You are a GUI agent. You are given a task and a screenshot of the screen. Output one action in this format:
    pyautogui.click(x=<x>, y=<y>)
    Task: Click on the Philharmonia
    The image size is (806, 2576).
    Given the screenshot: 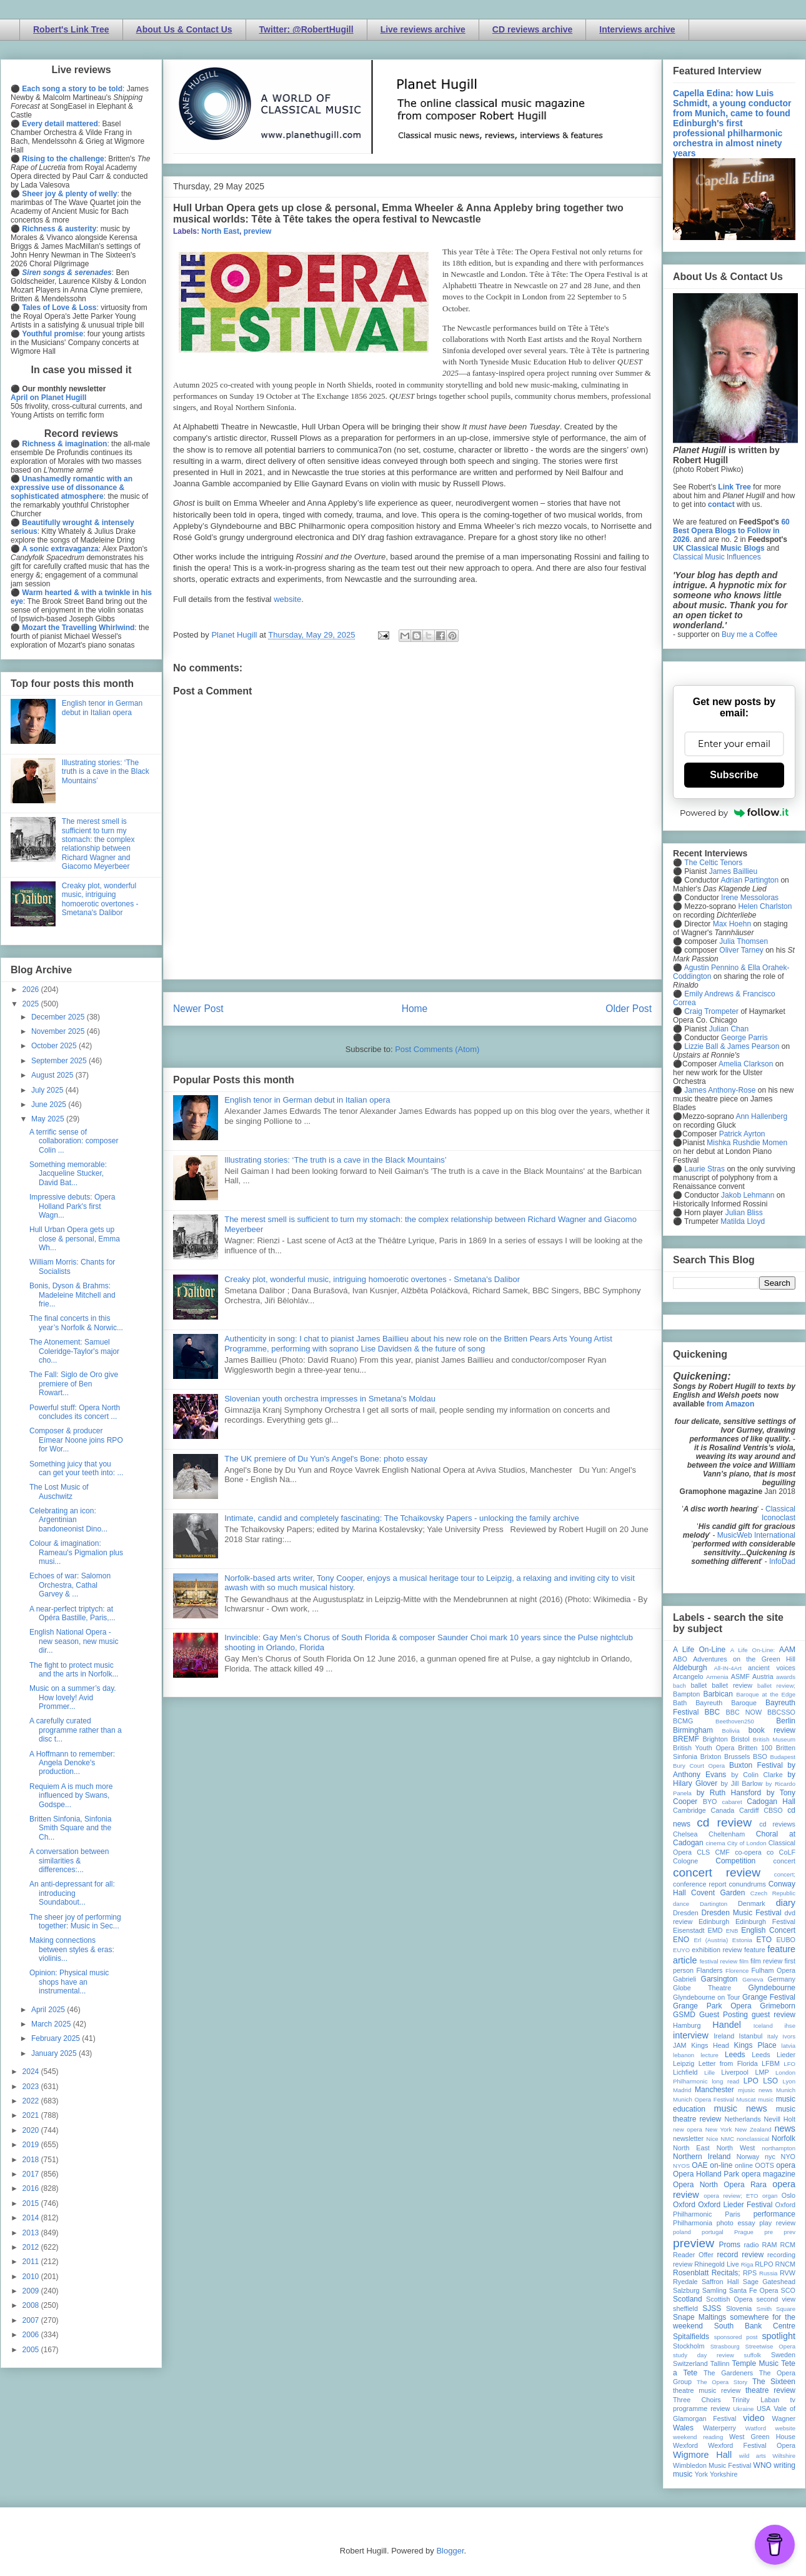 What is the action you would take?
    pyautogui.click(x=692, y=2223)
    